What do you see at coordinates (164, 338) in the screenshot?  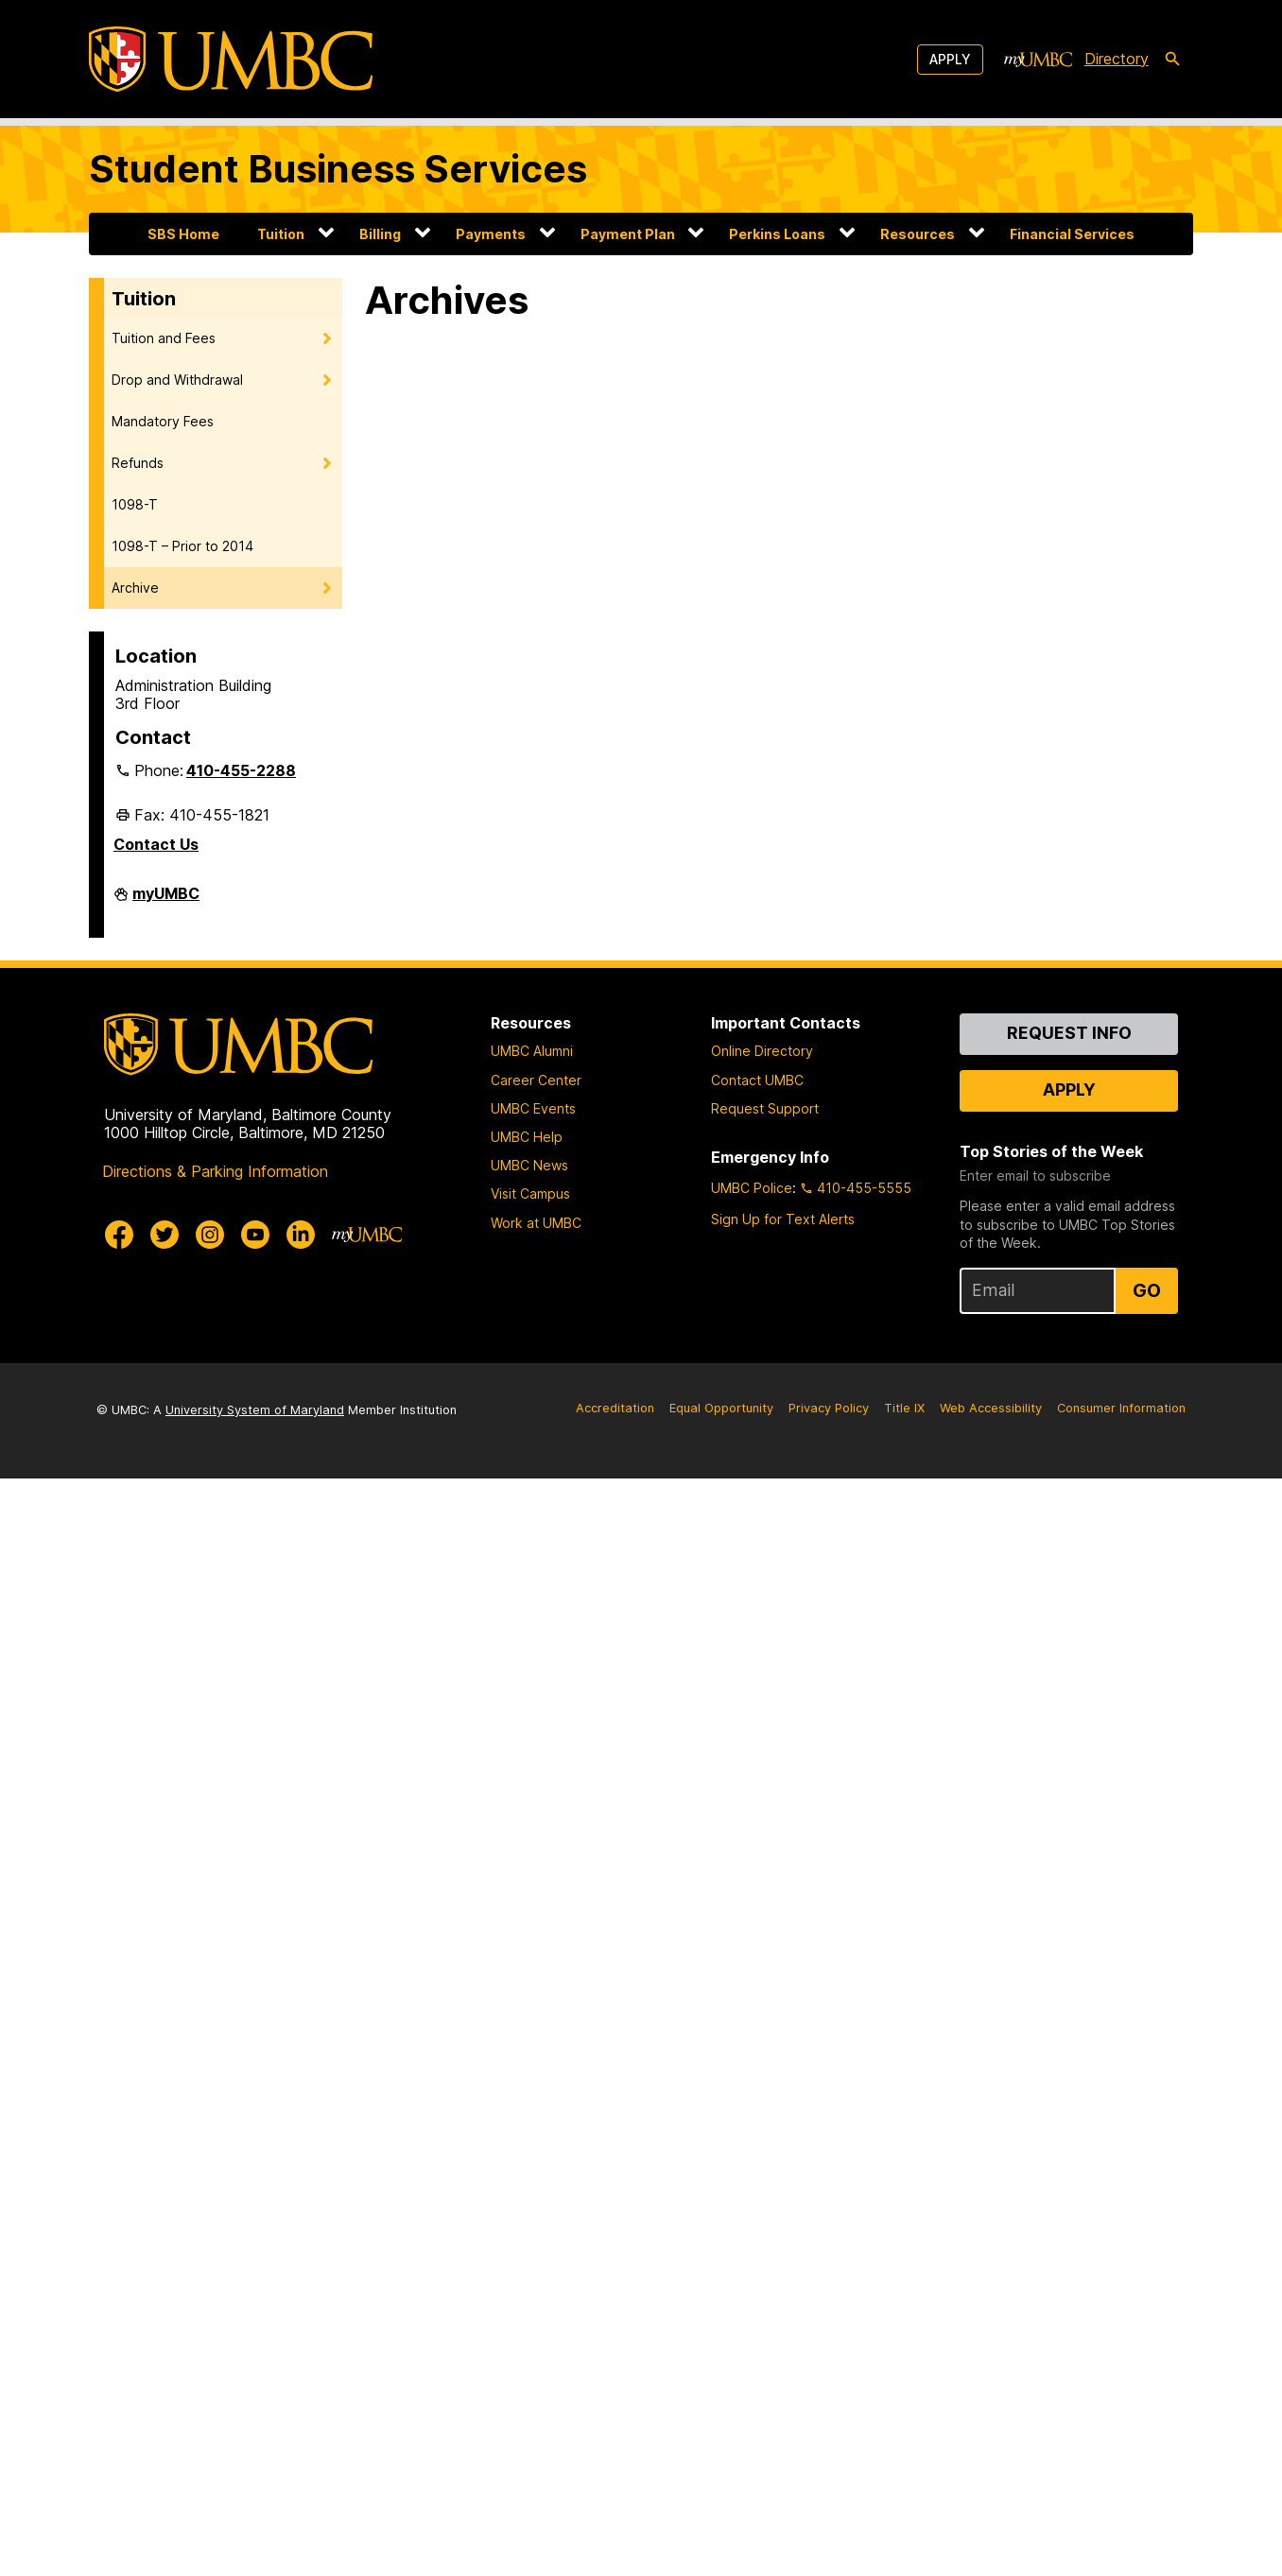 I see `Tuition and Fees` at bounding box center [164, 338].